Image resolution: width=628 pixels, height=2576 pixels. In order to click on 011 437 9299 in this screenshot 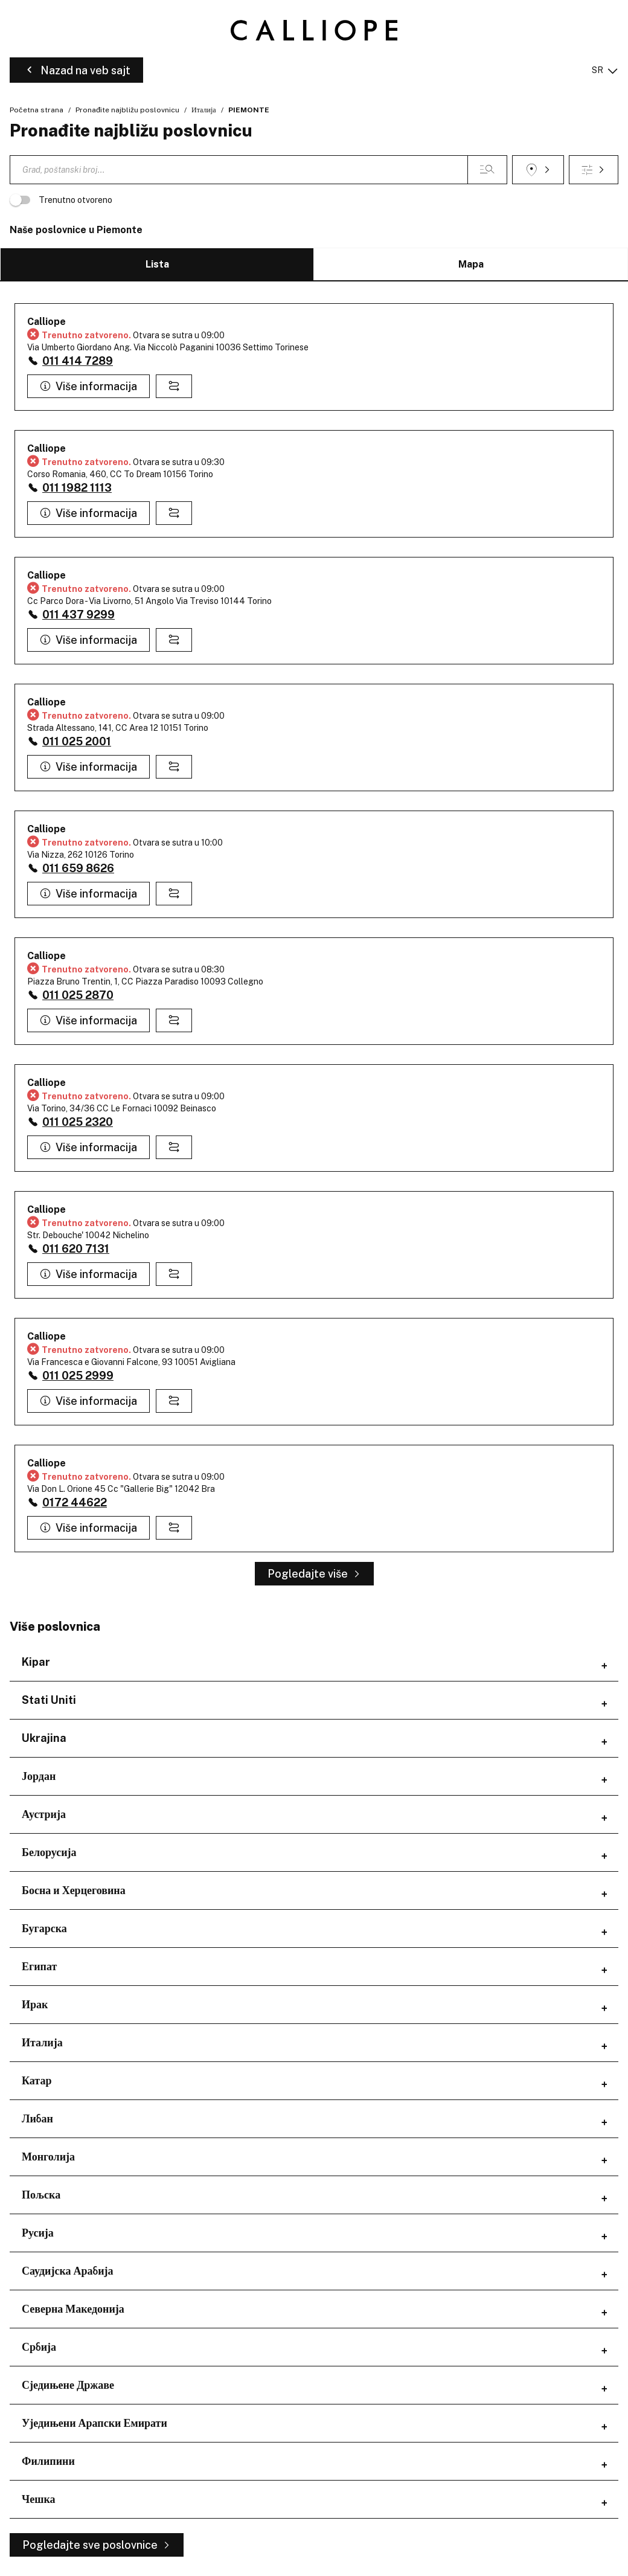, I will do `click(78, 614)`.